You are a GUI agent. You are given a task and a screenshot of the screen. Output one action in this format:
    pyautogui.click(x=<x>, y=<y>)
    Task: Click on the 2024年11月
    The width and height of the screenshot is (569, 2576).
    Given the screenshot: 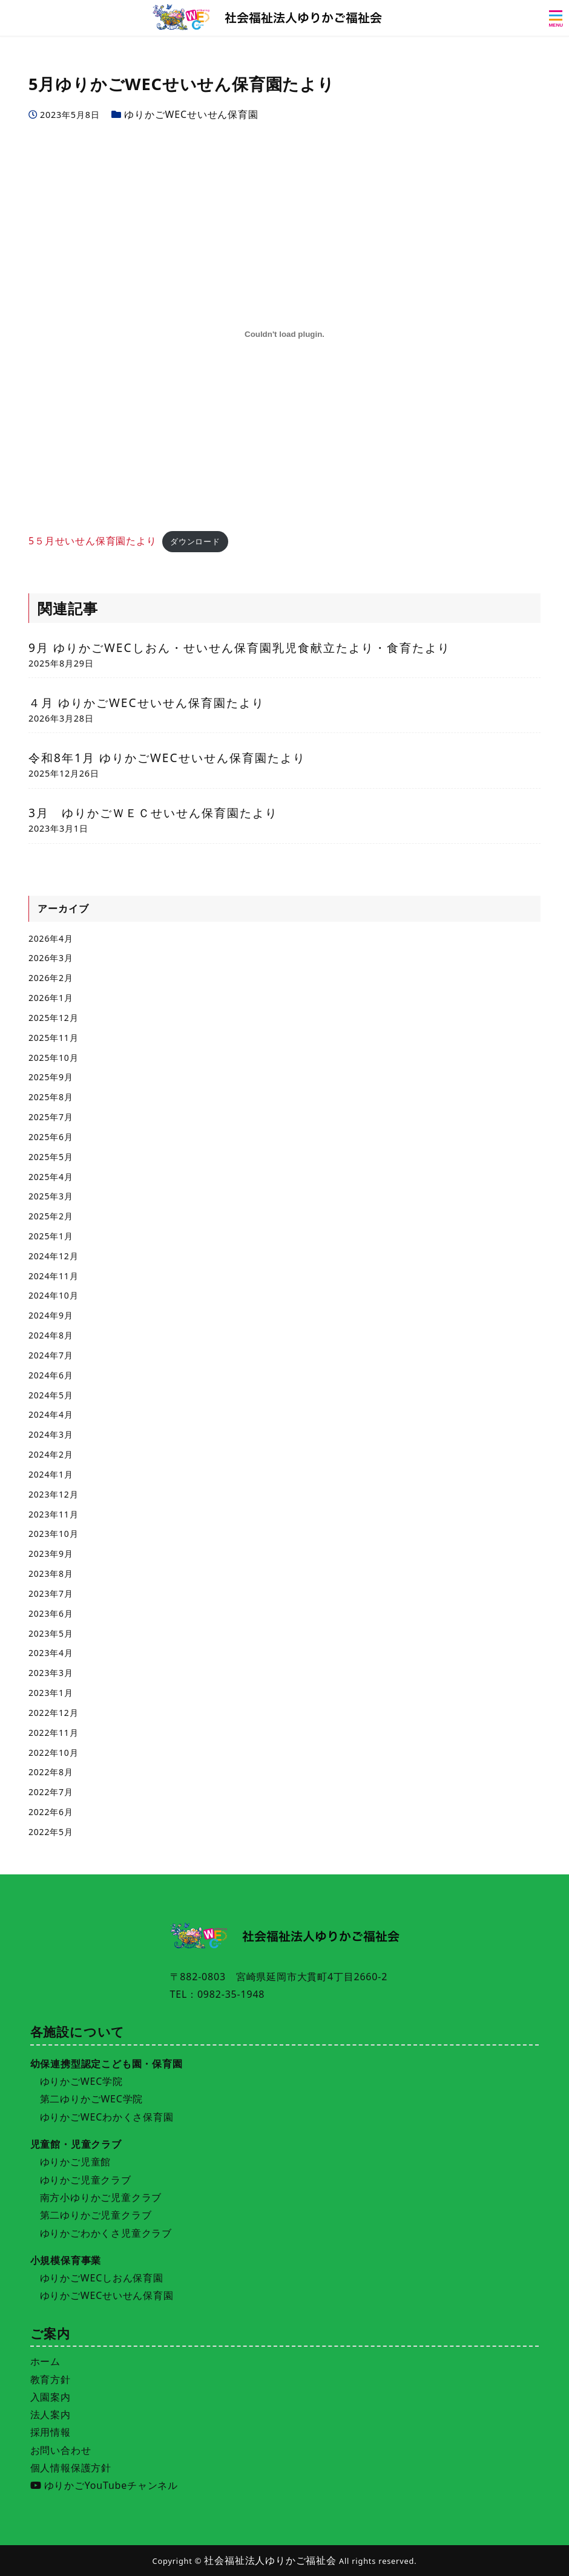 What is the action you would take?
    pyautogui.click(x=53, y=1276)
    